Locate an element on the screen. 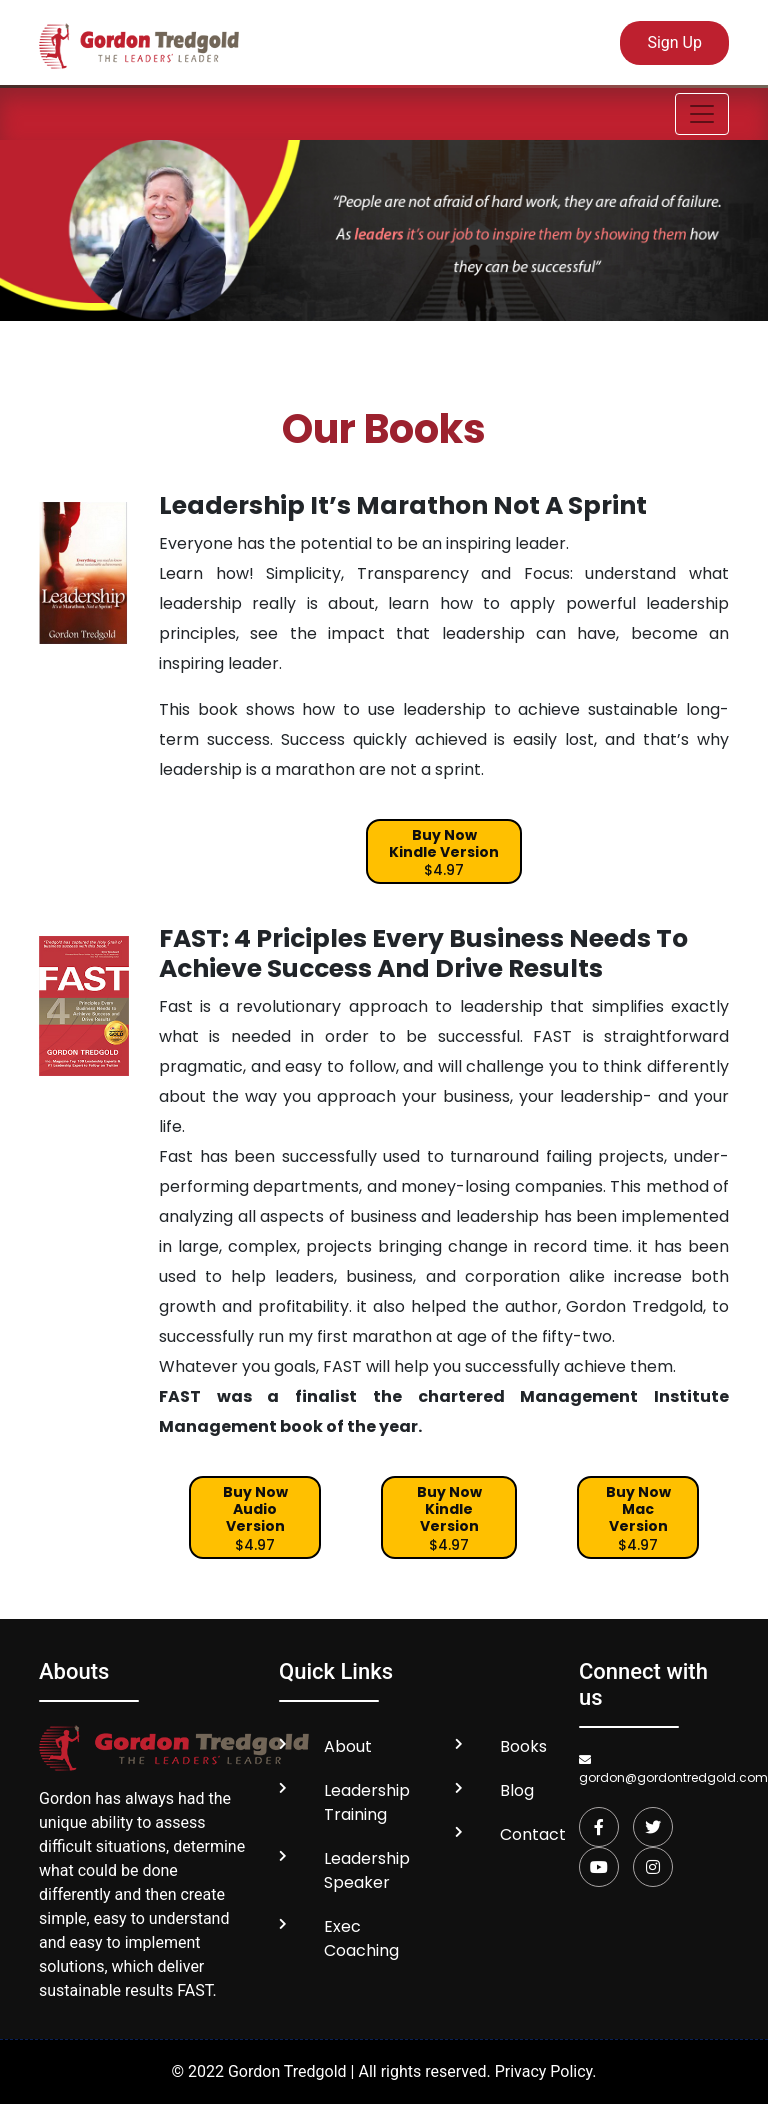  Leadership Training is located at coordinates (367, 1802).